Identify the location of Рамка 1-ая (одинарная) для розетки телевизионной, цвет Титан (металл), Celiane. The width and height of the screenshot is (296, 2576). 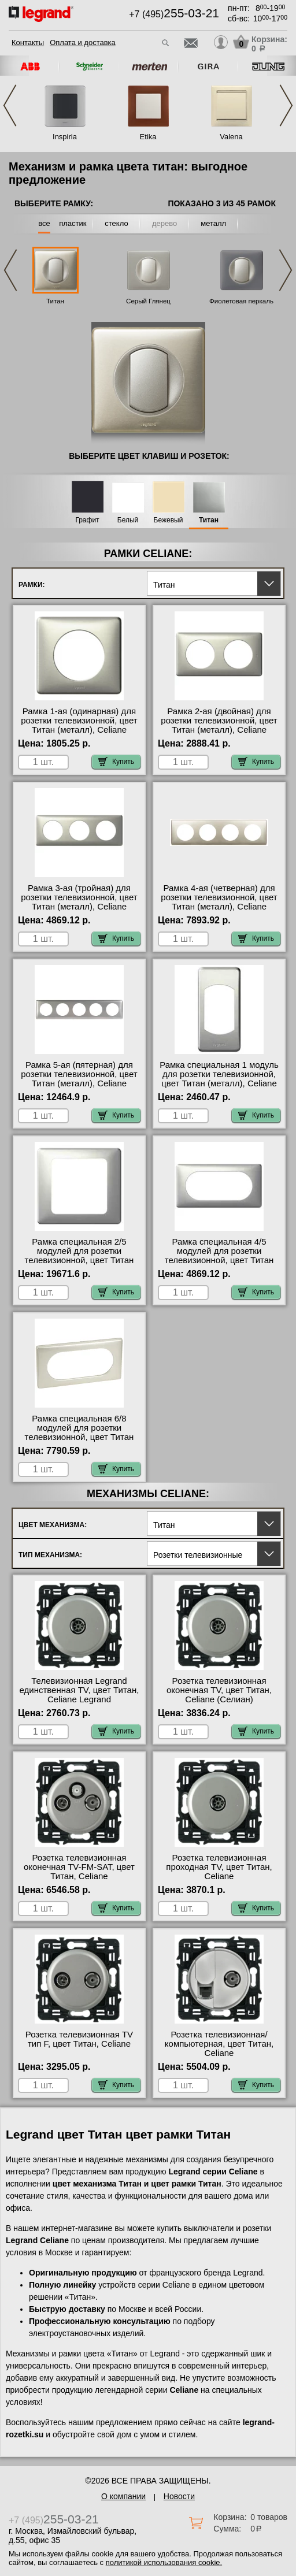
(79, 720).